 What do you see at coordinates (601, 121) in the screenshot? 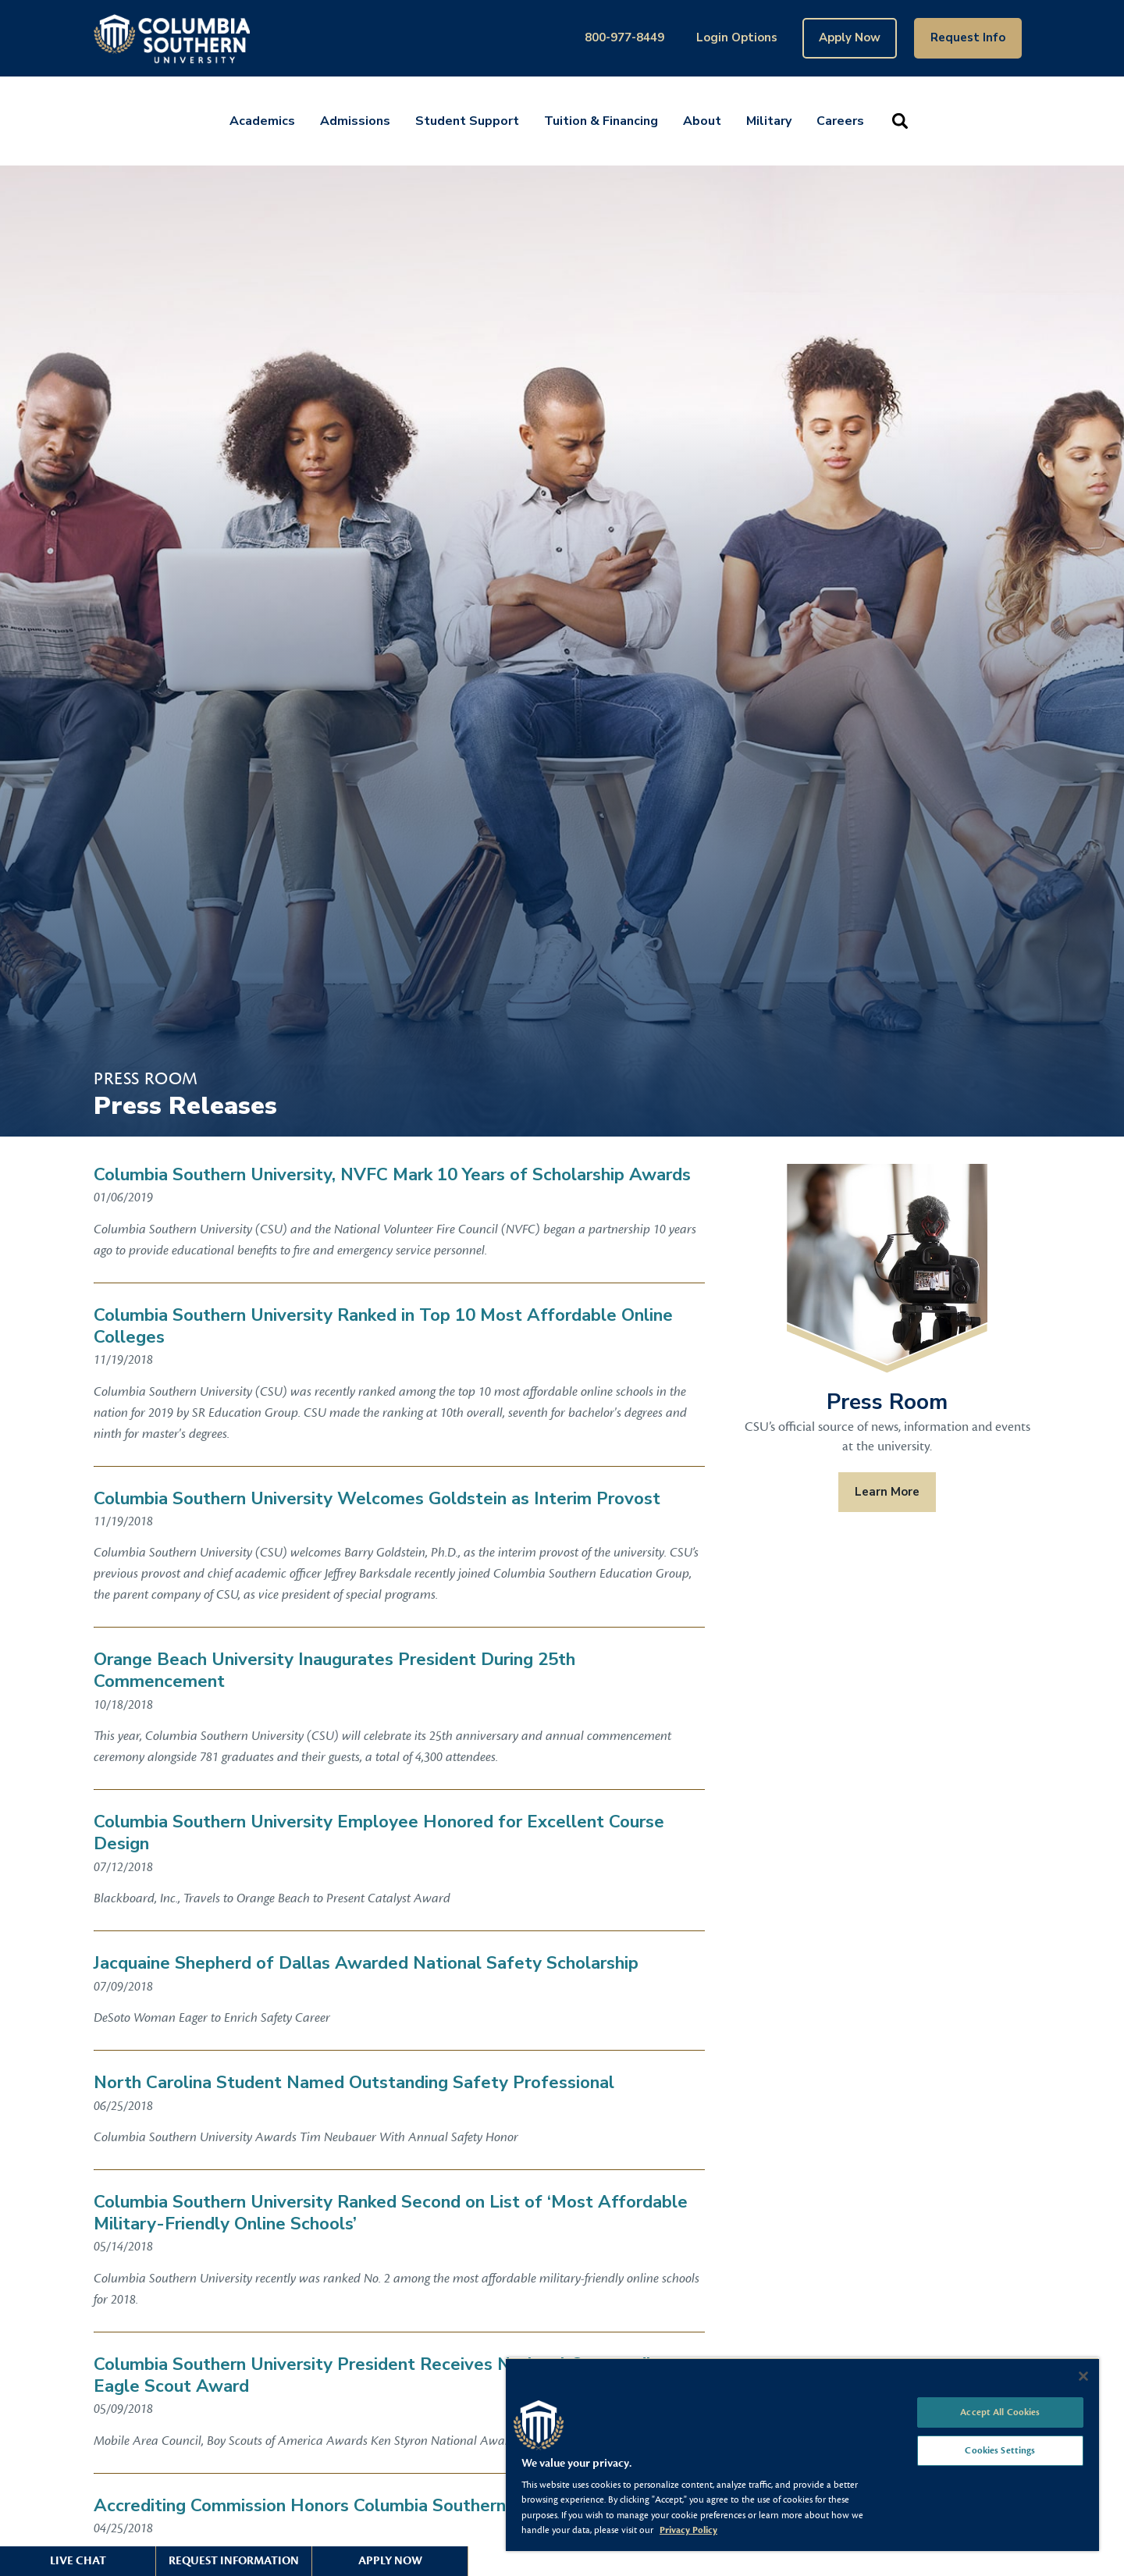
I see `Tuition & Financing` at bounding box center [601, 121].